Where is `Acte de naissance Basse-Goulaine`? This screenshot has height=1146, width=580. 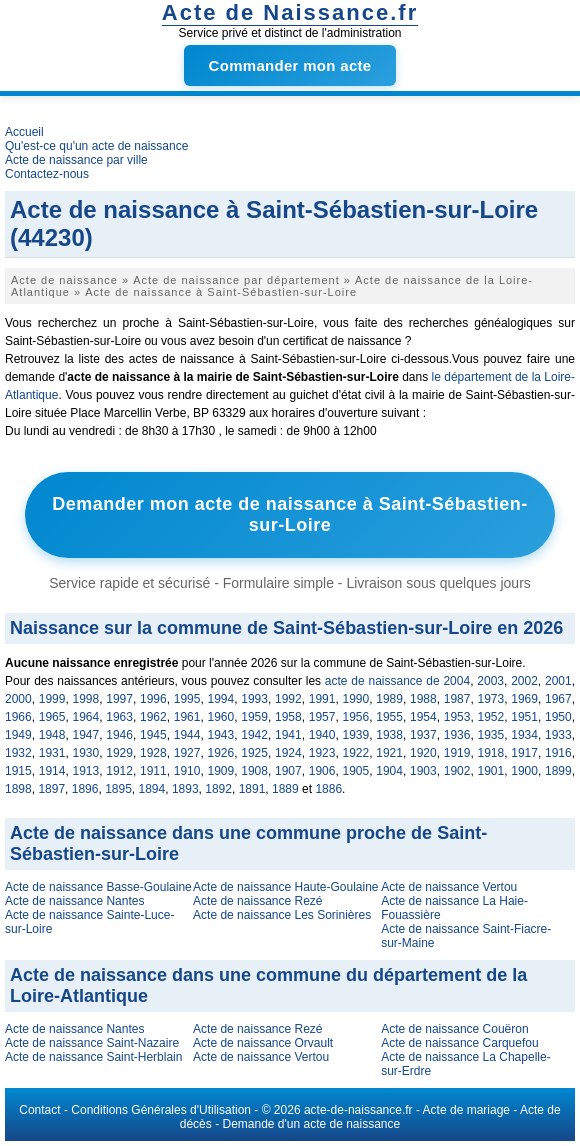
Acte de naissance Basse-Goulaine is located at coordinates (98, 887).